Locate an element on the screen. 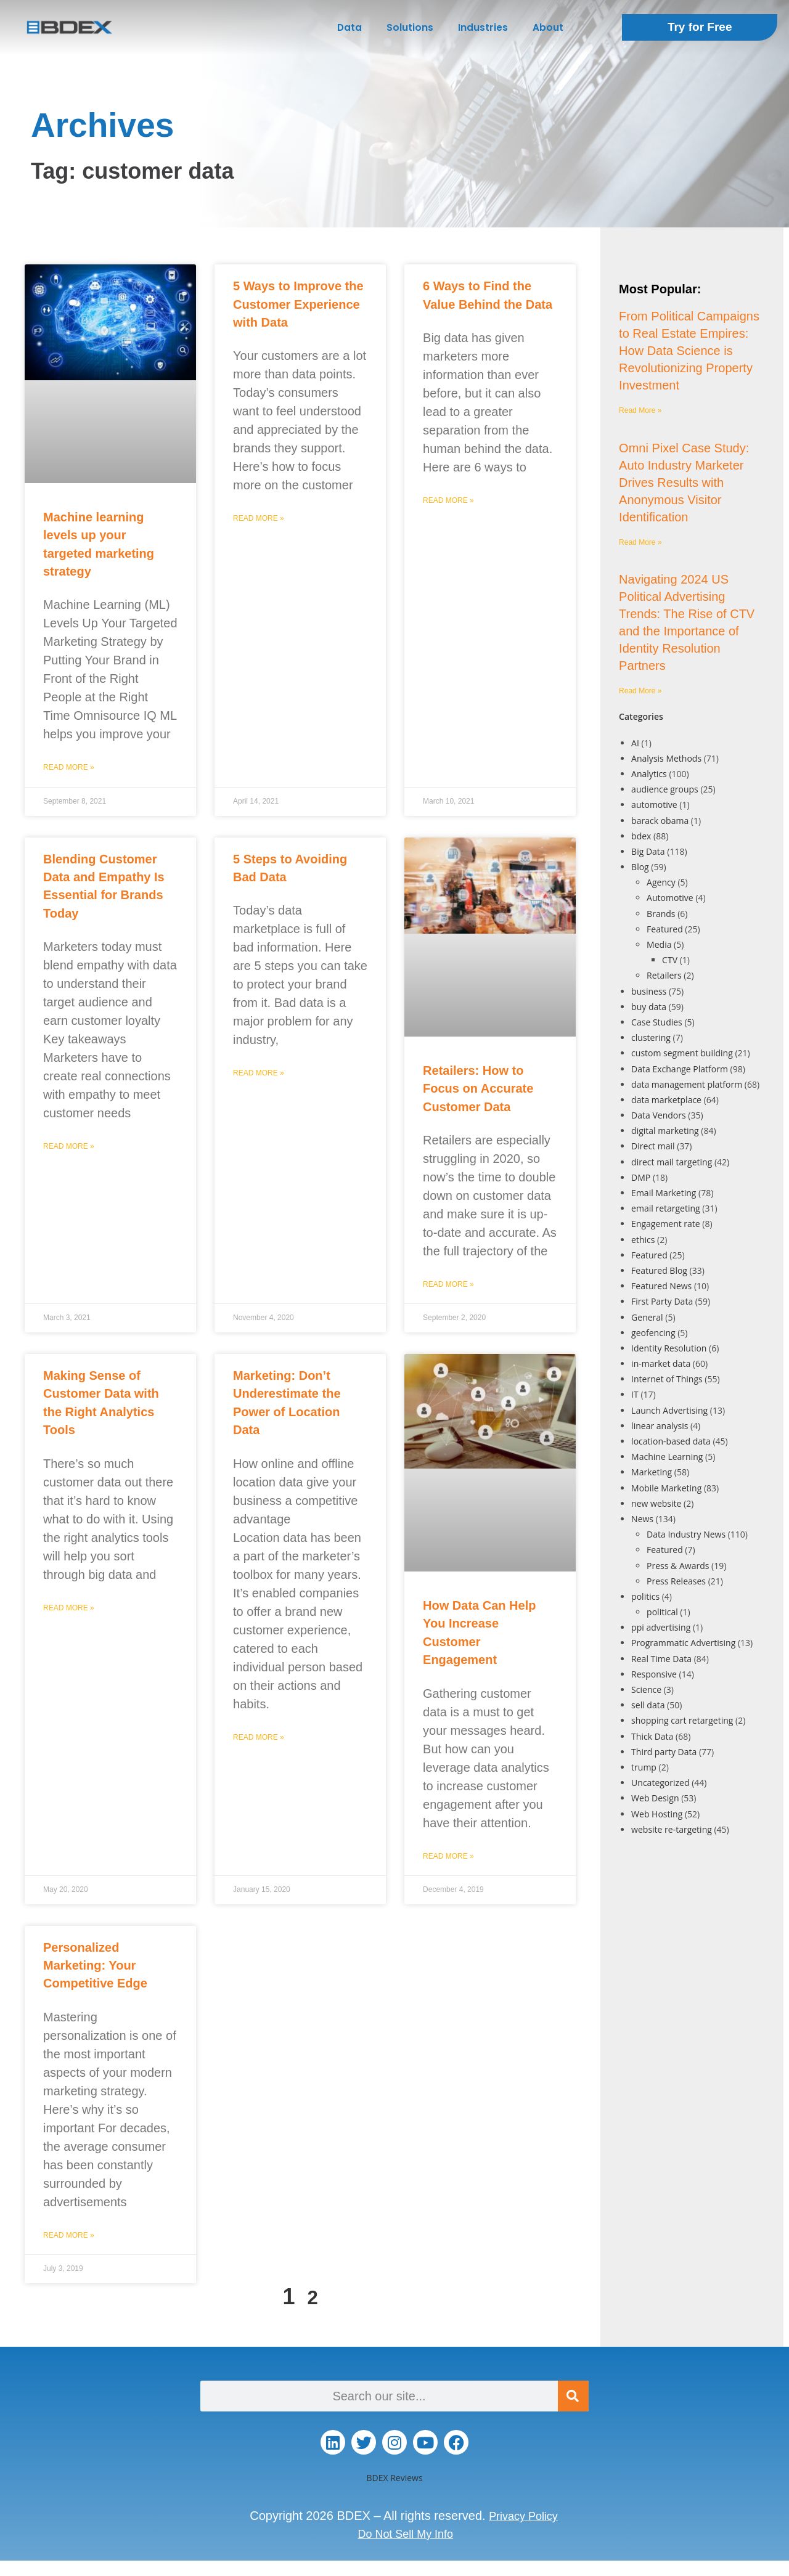 Image resolution: width=789 pixels, height=2576 pixels. ppi advertising is located at coordinates (660, 1627).